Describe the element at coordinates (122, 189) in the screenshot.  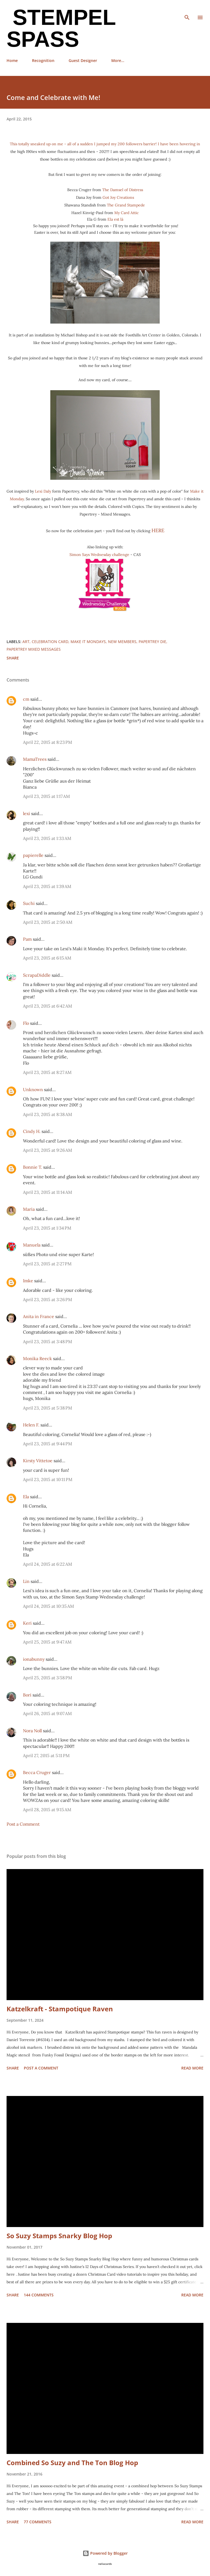
I see `The Damsel of Distress` at that location.